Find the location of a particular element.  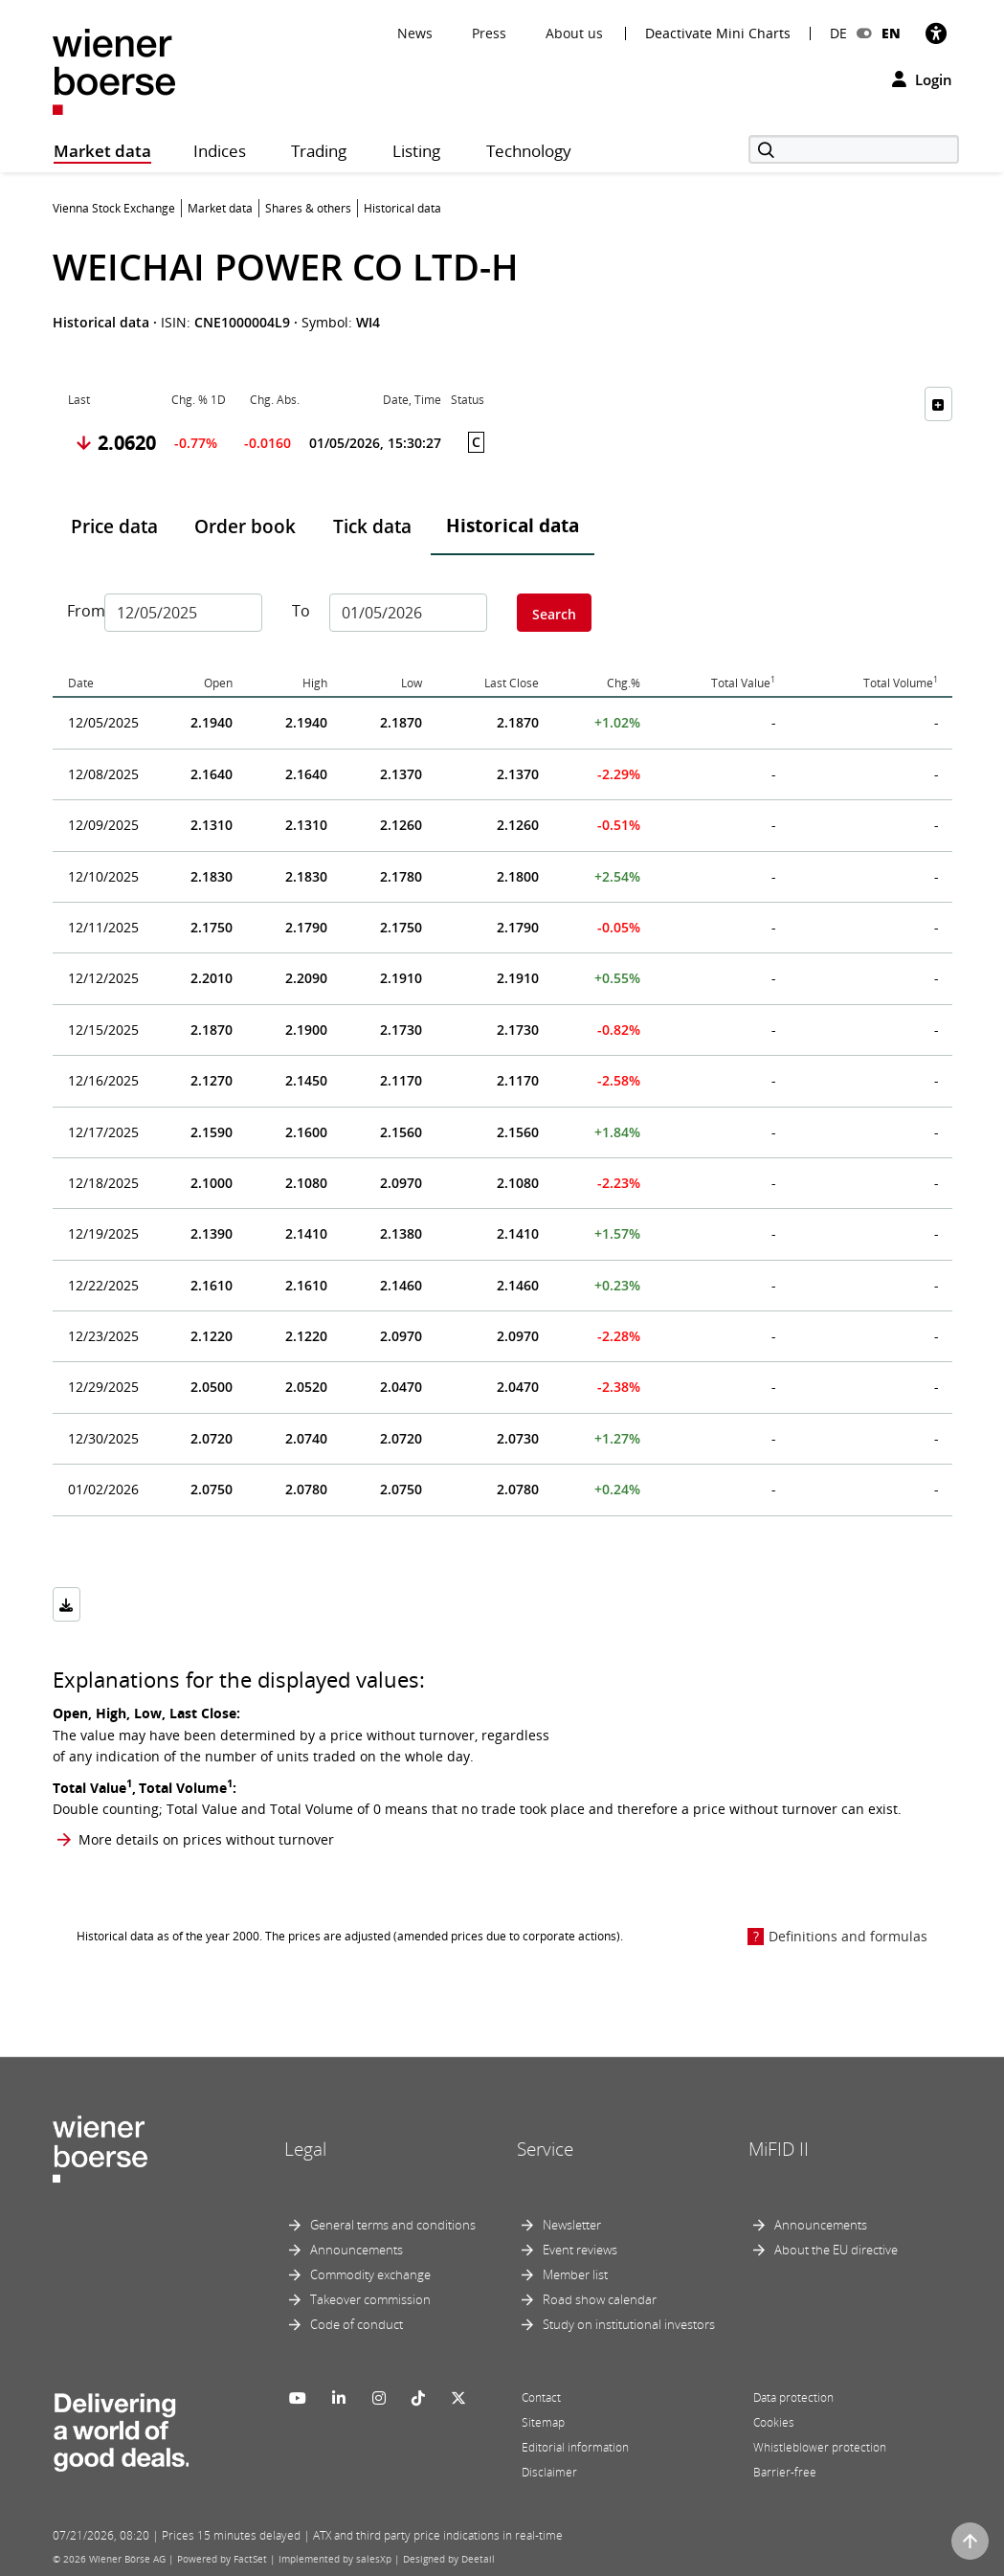

Tick data is located at coordinates (372, 526).